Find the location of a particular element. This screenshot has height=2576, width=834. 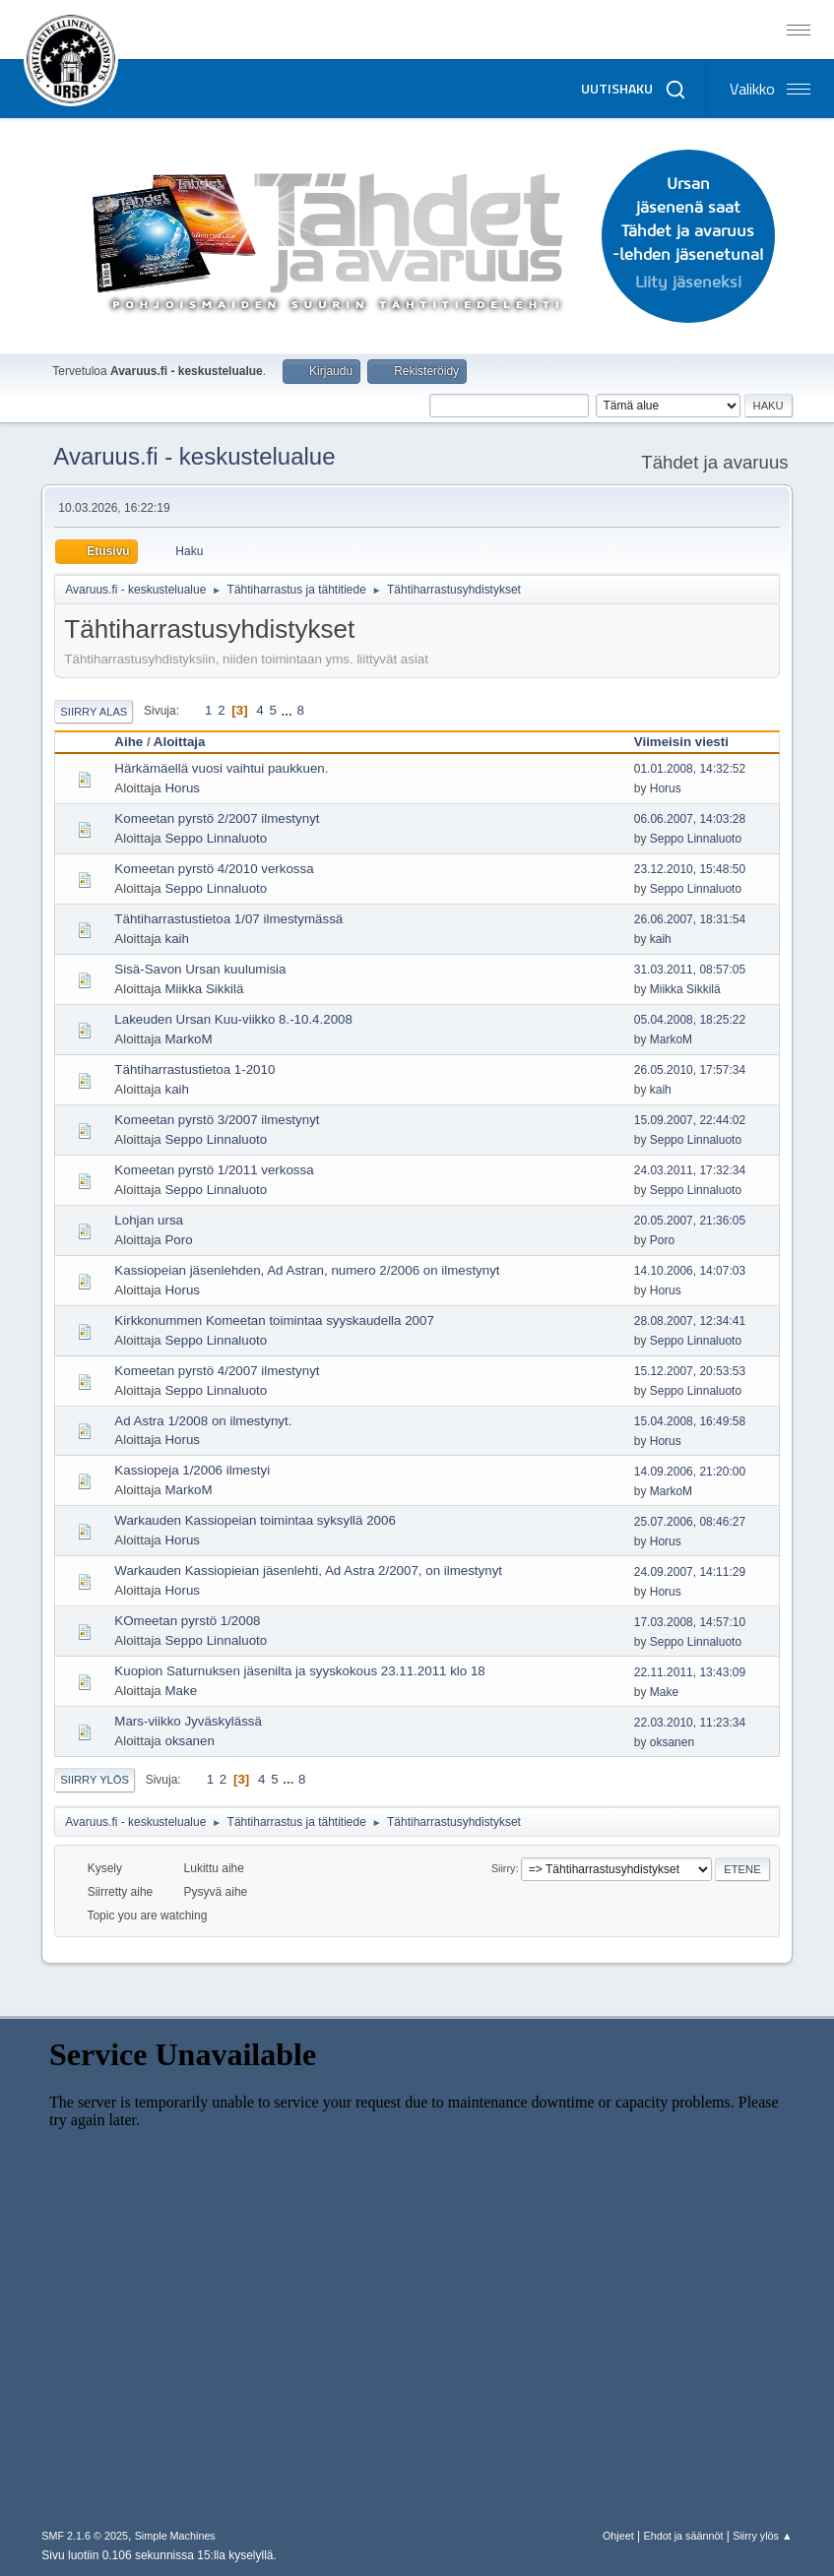

Ohjeet is located at coordinates (618, 2536).